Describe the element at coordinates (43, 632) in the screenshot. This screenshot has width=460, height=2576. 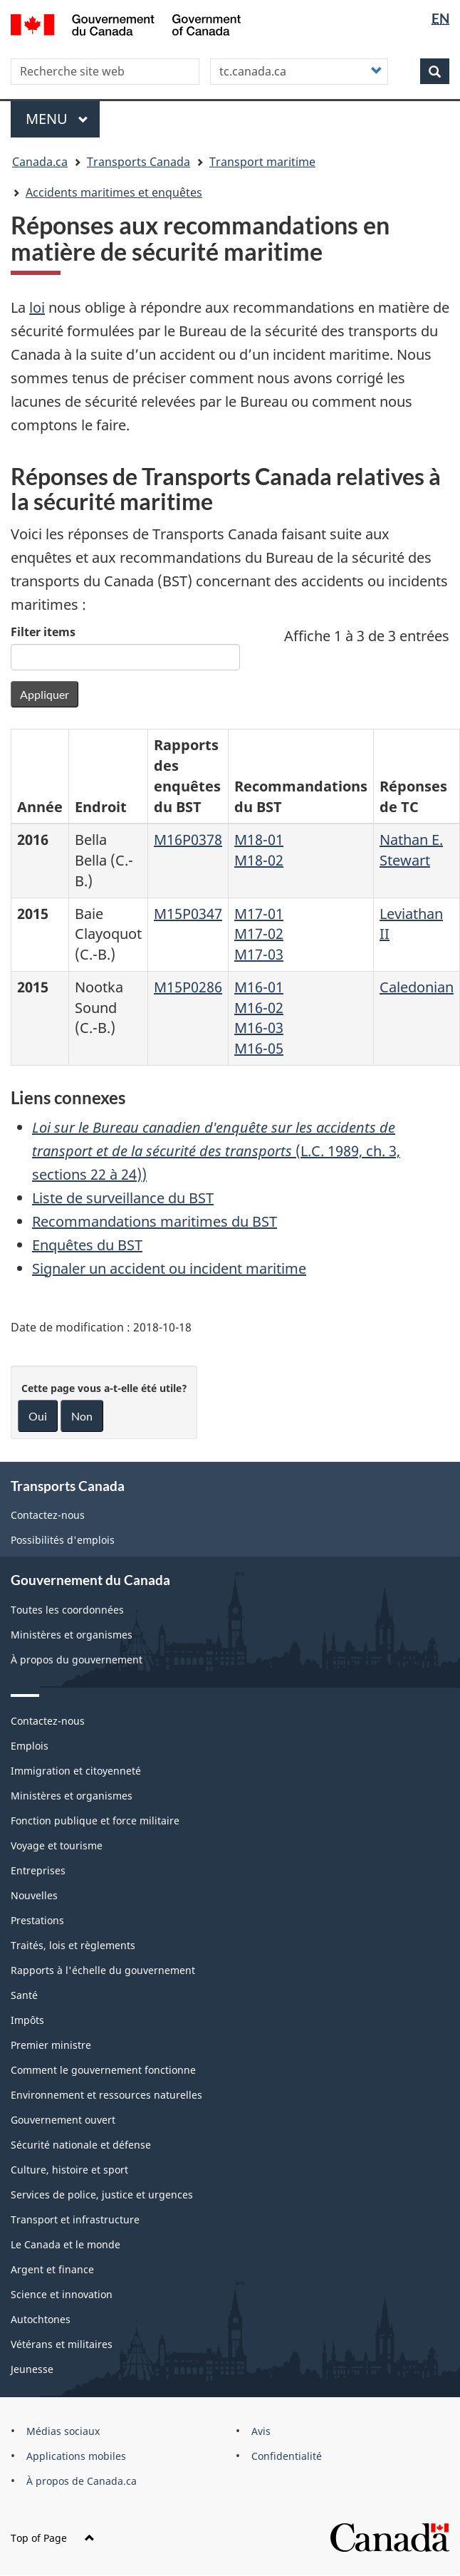
I see `Filter items` at that location.